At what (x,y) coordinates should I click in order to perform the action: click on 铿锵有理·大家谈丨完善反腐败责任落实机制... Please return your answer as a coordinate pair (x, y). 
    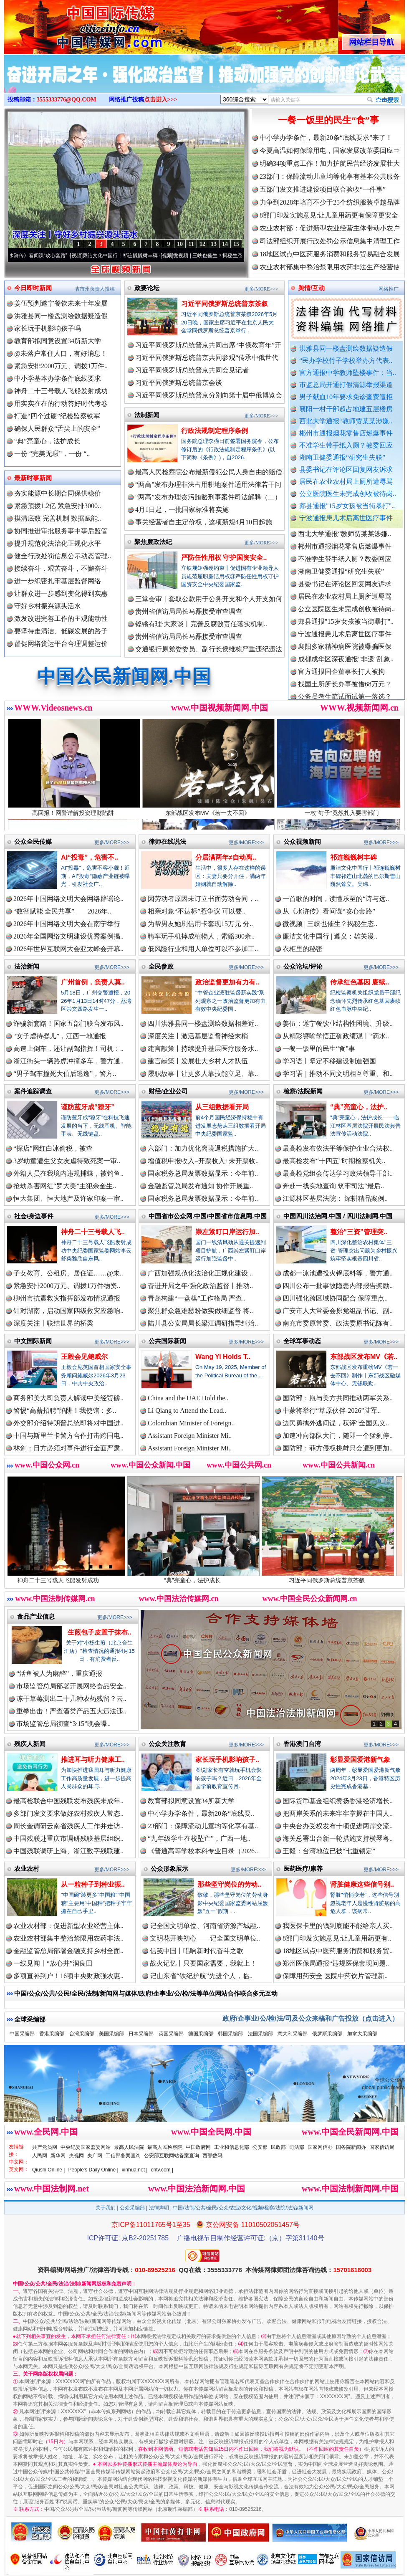
    Looking at the image, I should click on (201, 624).